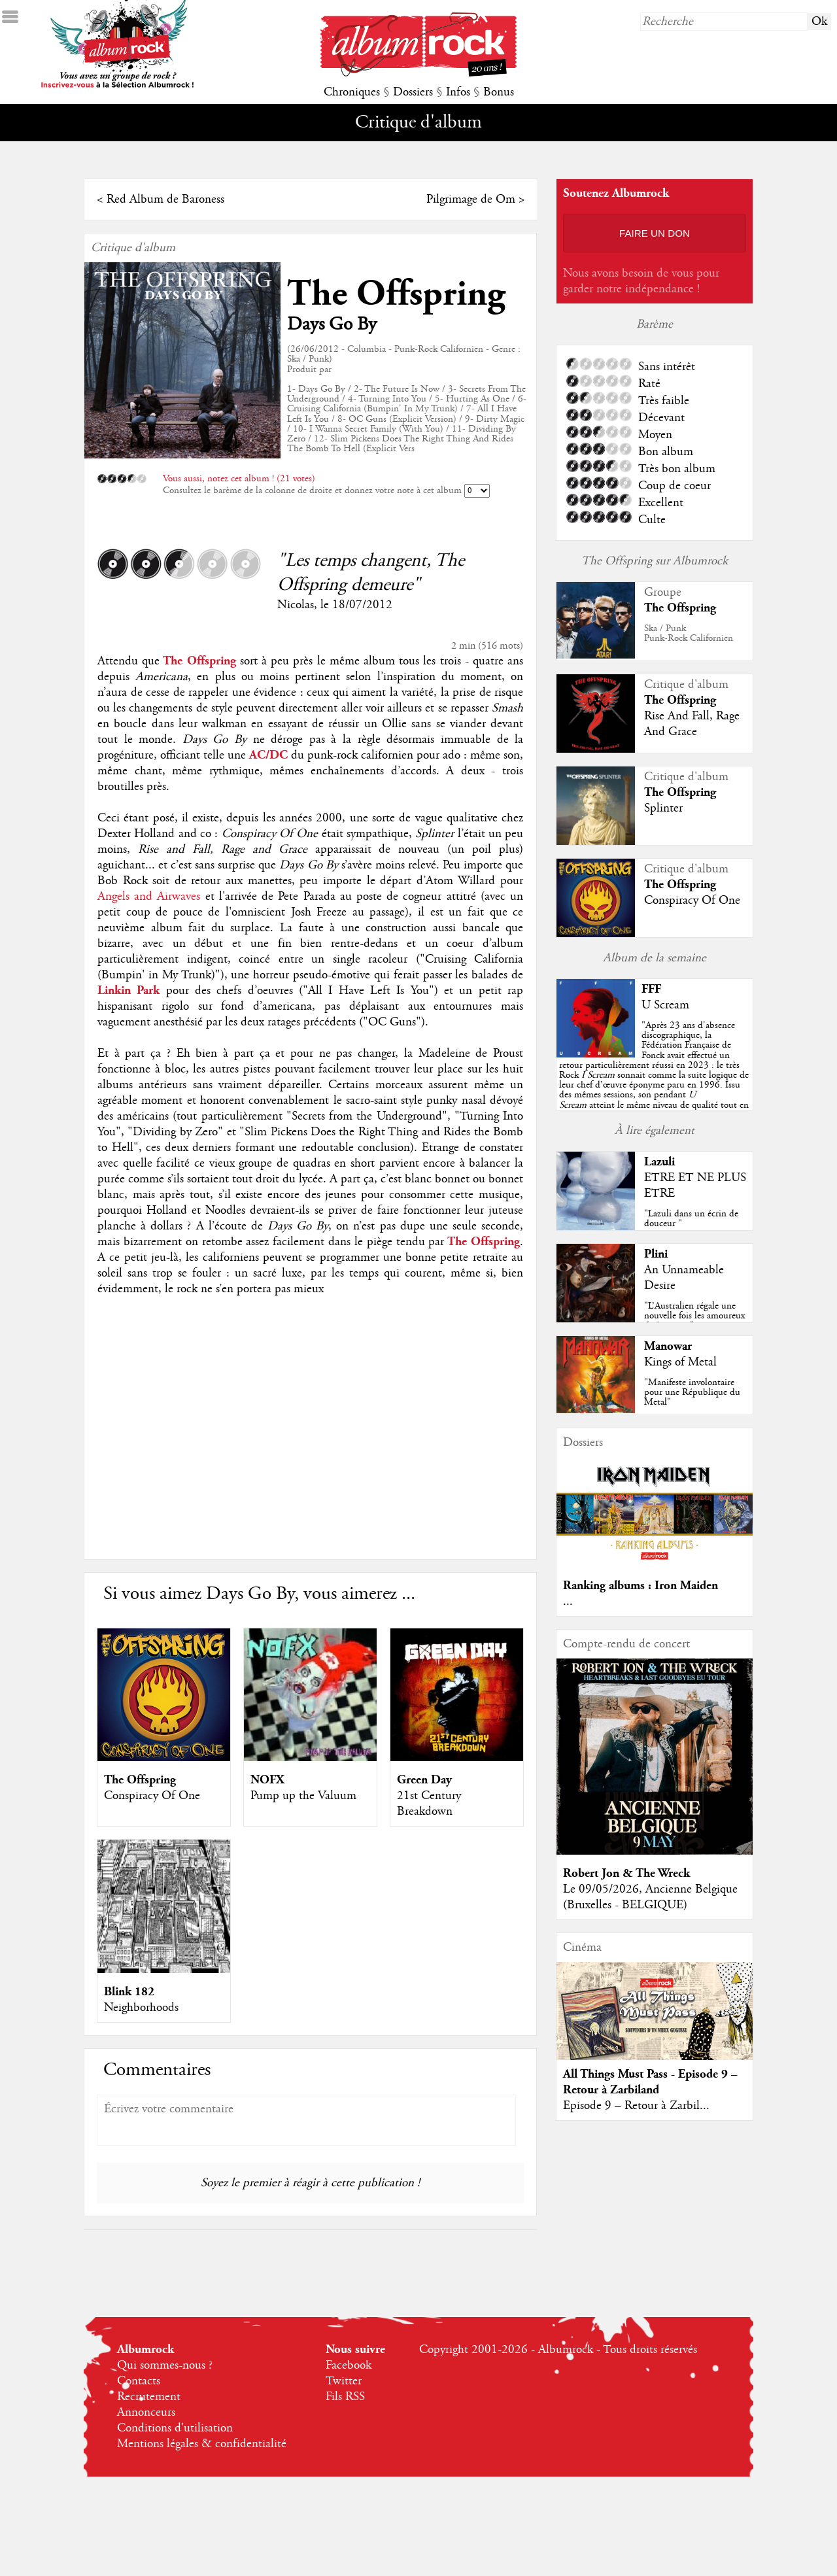 Image resolution: width=837 pixels, height=2576 pixels. What do you see at coordinates (656, 1254) in the screenshot?
I see `Plini` at bounding box center [656, 1254].